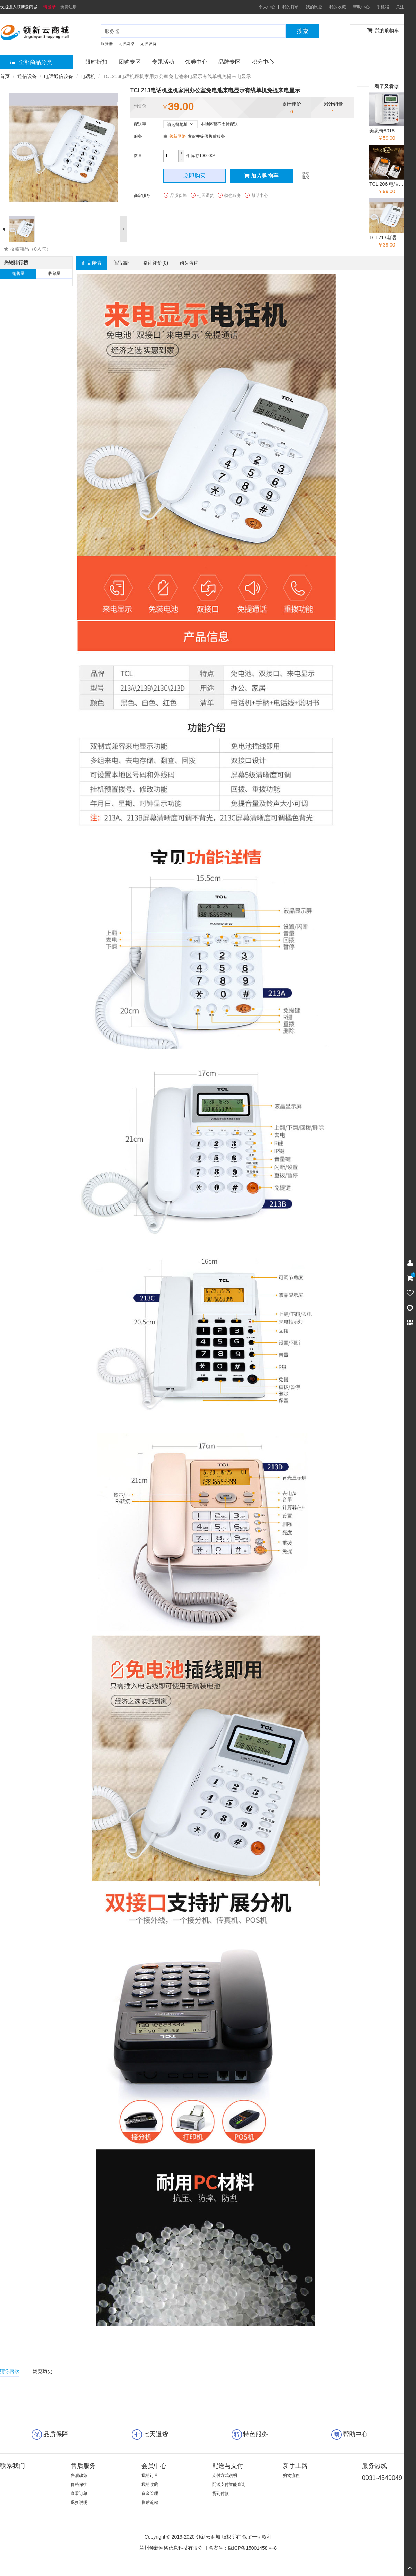 The width and height of the screenshot is (416, 2576). What do you see at coordinates (91, 263) in the screenshot?
I see `商品详情` at bounding box center [91, 263].